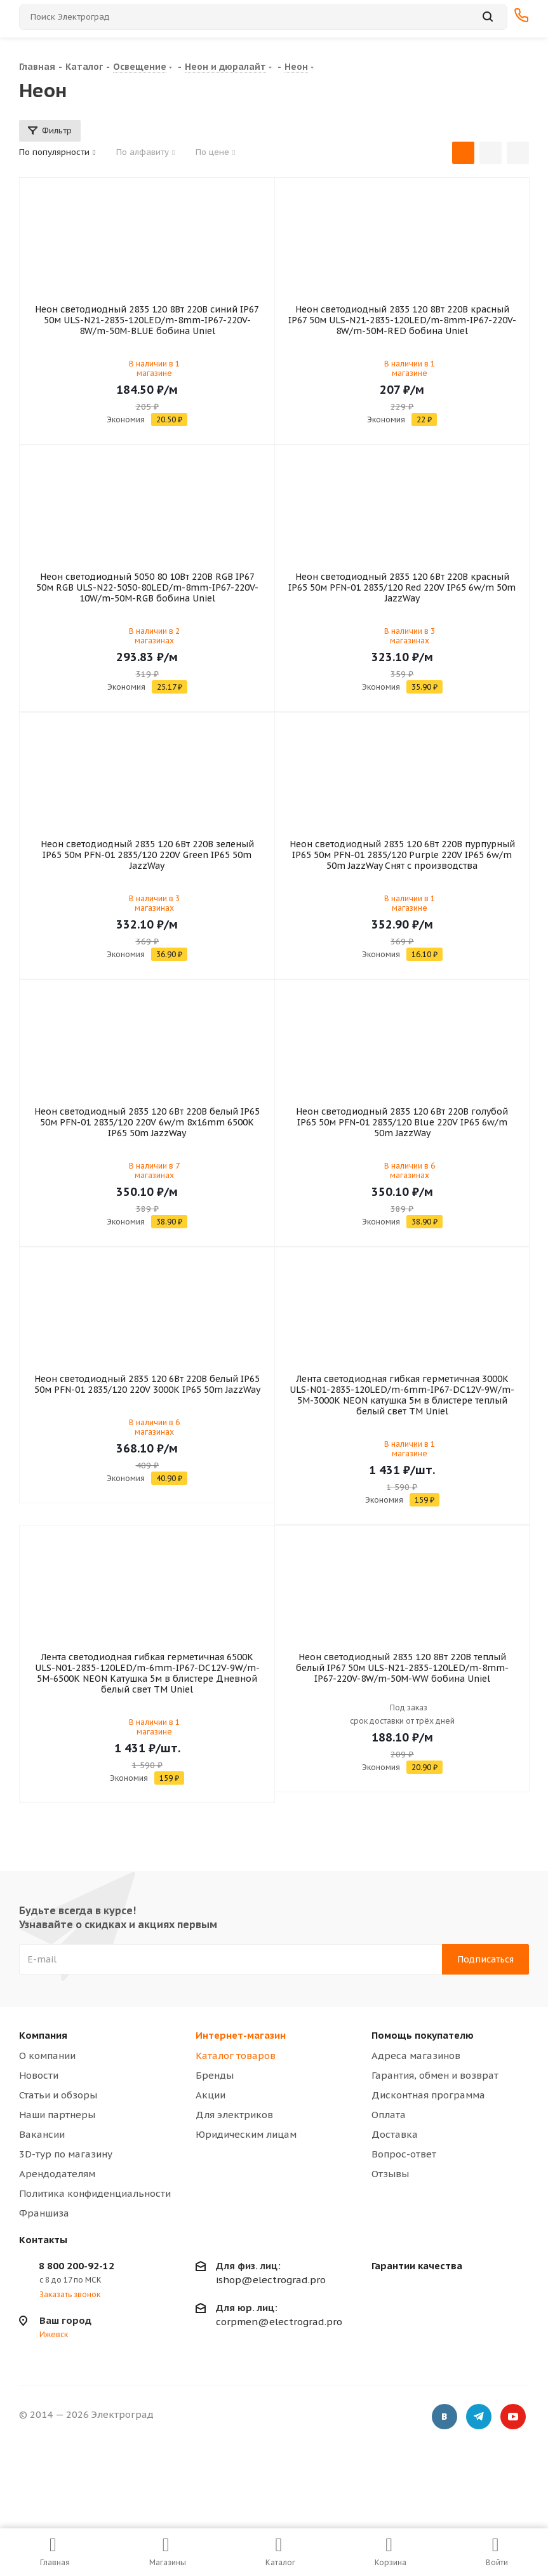 The image size is (548, 2576). I want to click on Дисконтная программа, so click(428, 2095).